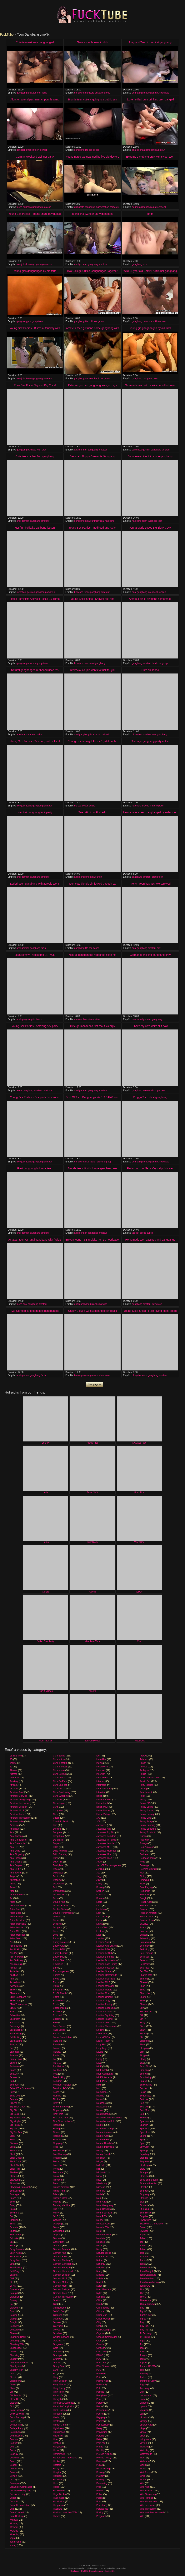 The width and height of the screenshot is (185, 2576). Describe the element at coordinates (57, 2234) in the screenshot. I see `Gaping` at that location.